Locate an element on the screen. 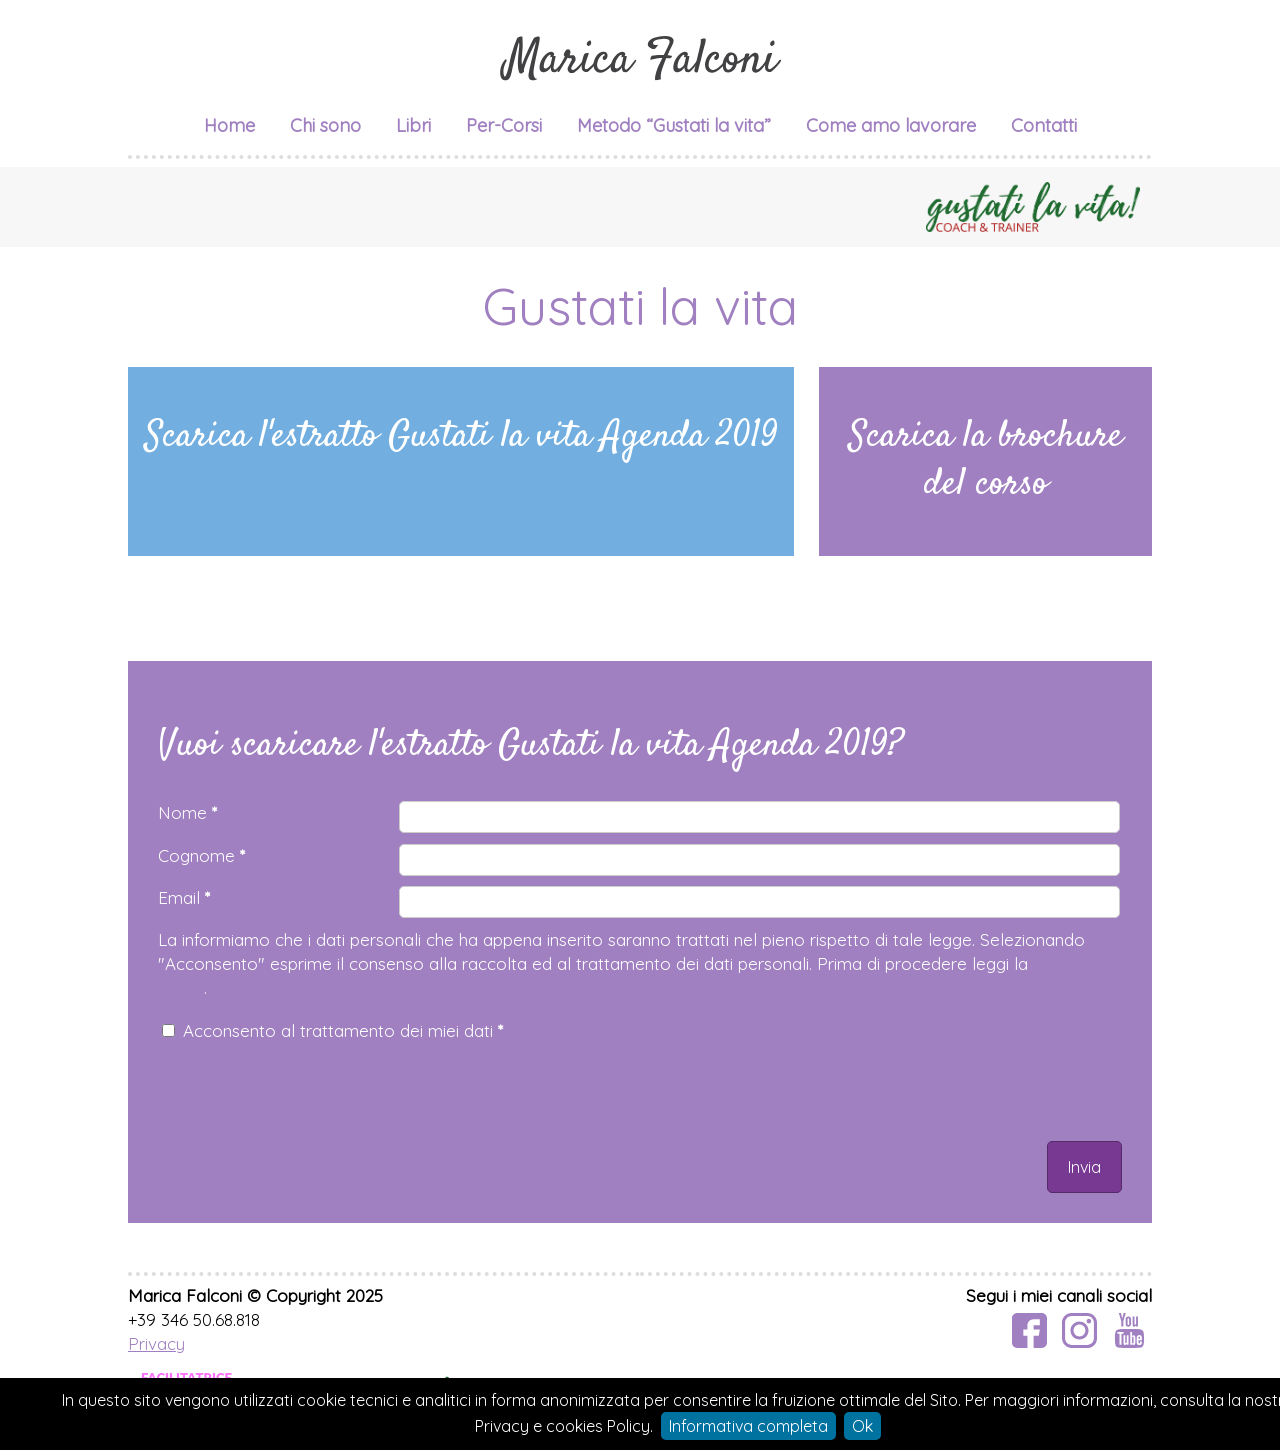 The width and height of the screenshot is (1280, 1450). Invia is located at coordinates (1084, 1167).